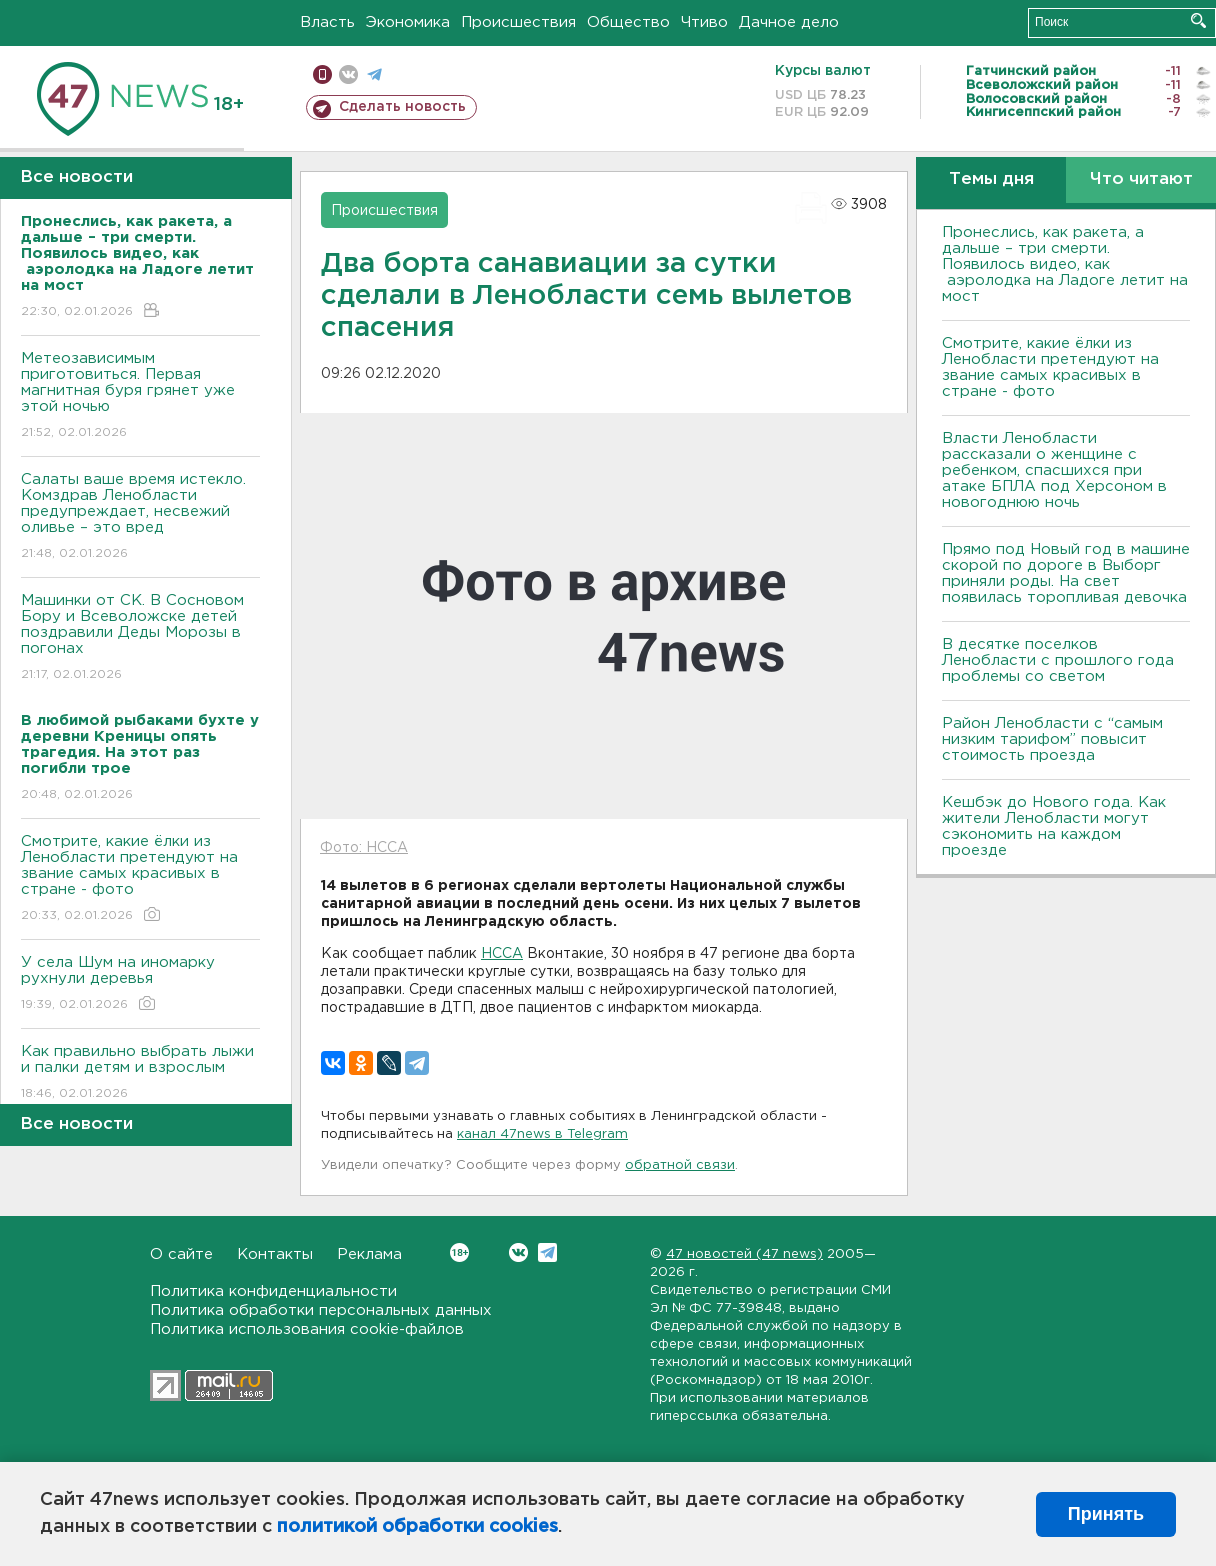  Describe the element at coordinates (322, 74) in the screenshot. I see `Мобильная версия` at that location.